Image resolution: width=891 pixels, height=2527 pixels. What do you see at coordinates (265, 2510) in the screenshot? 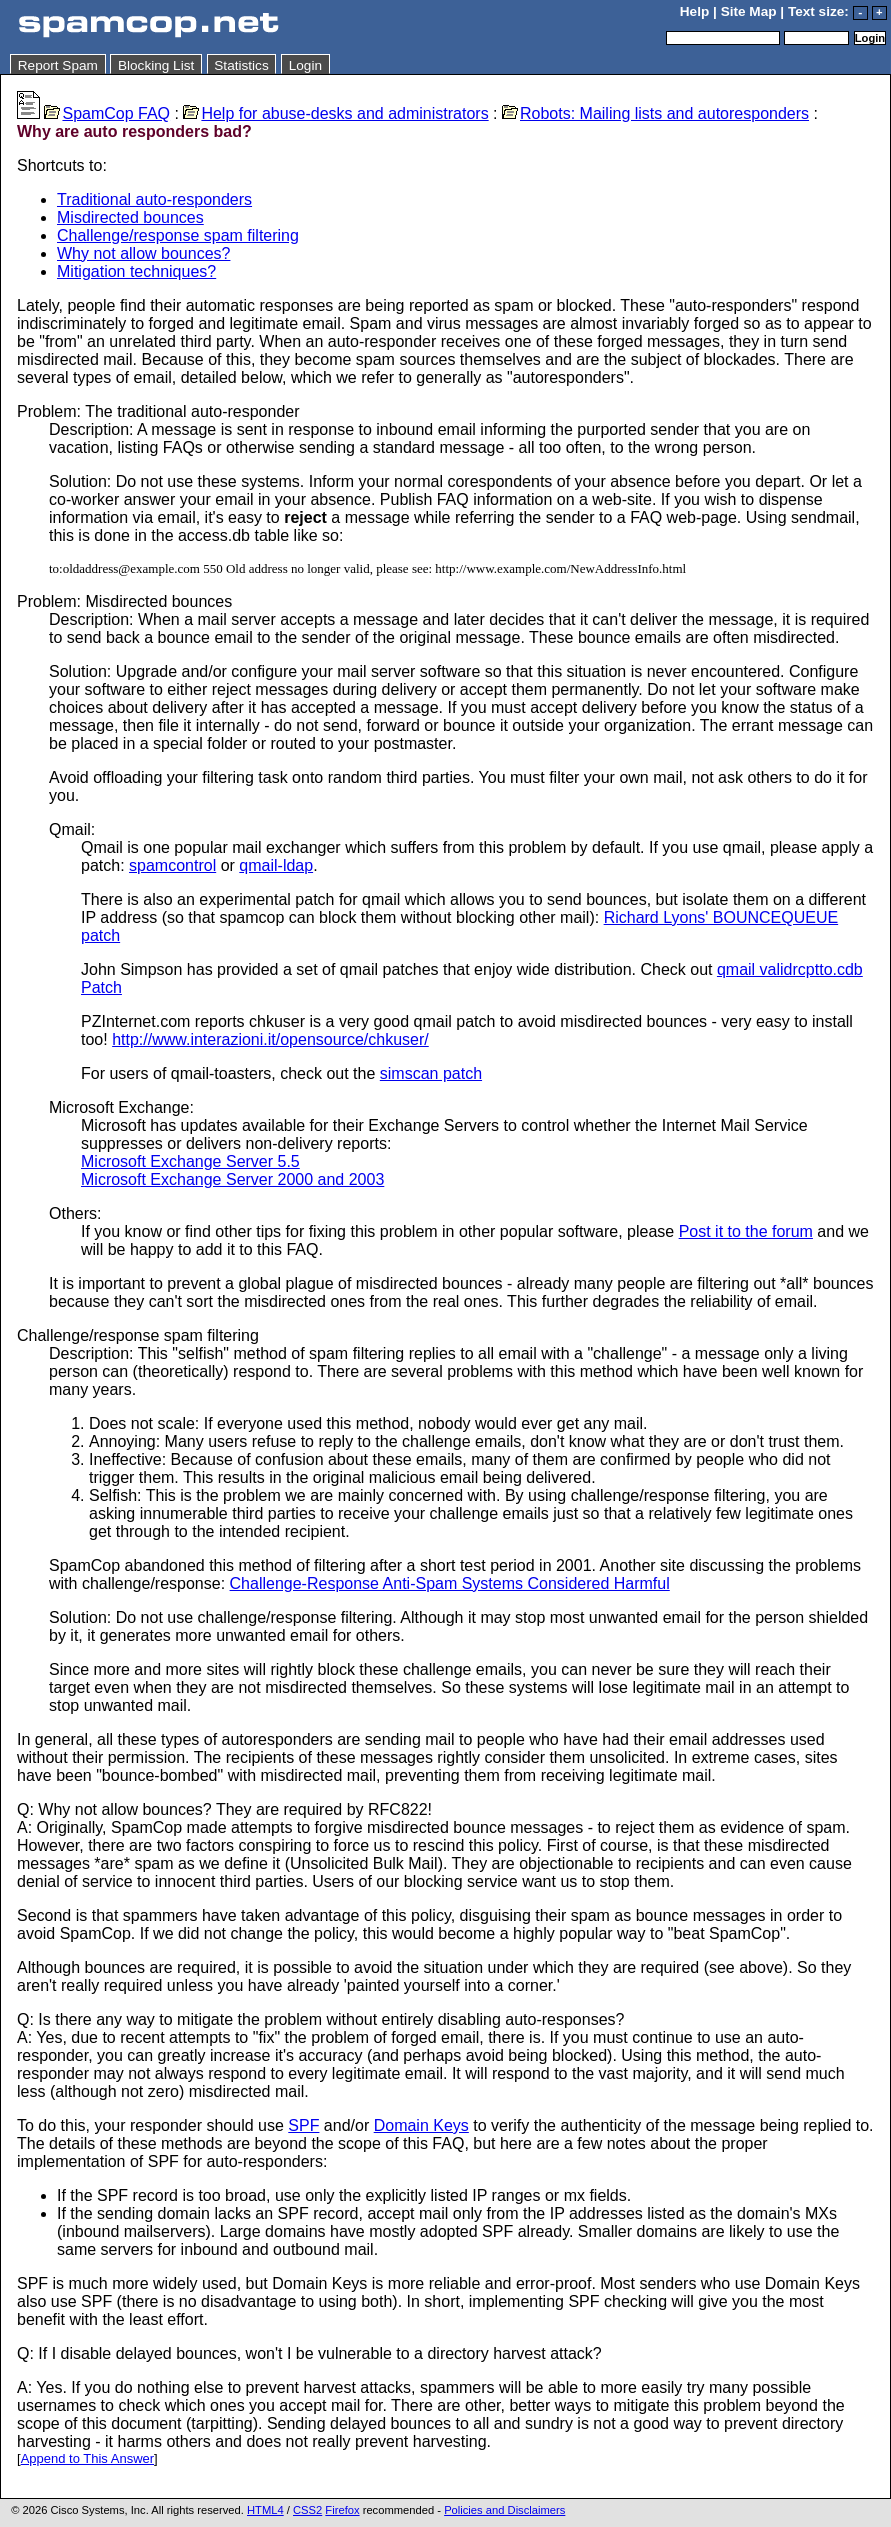
I see `HTML4` at bounding box center [265, 2510].